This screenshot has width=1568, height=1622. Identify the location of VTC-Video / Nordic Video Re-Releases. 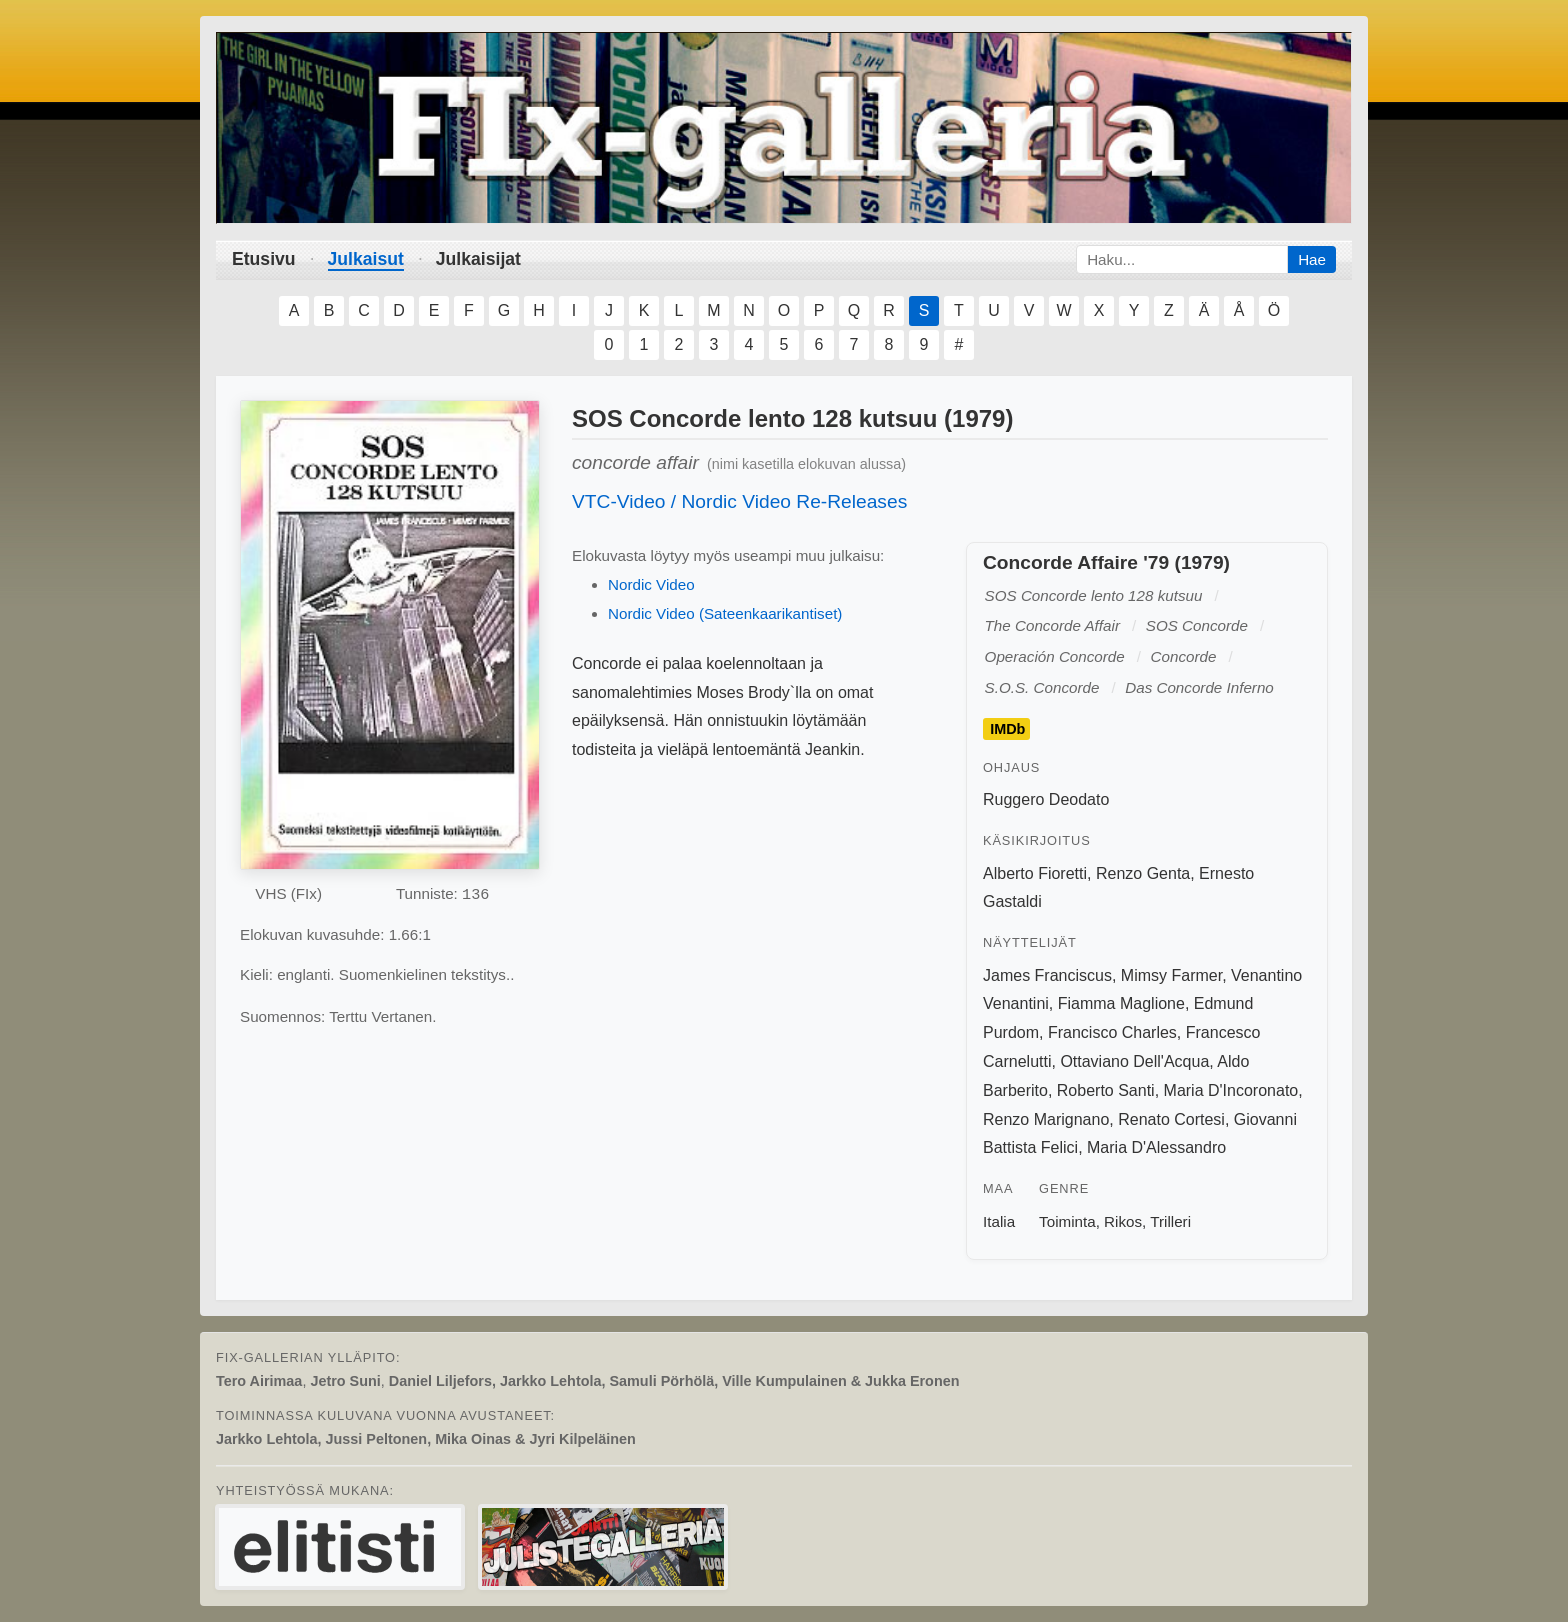
(739, 501).